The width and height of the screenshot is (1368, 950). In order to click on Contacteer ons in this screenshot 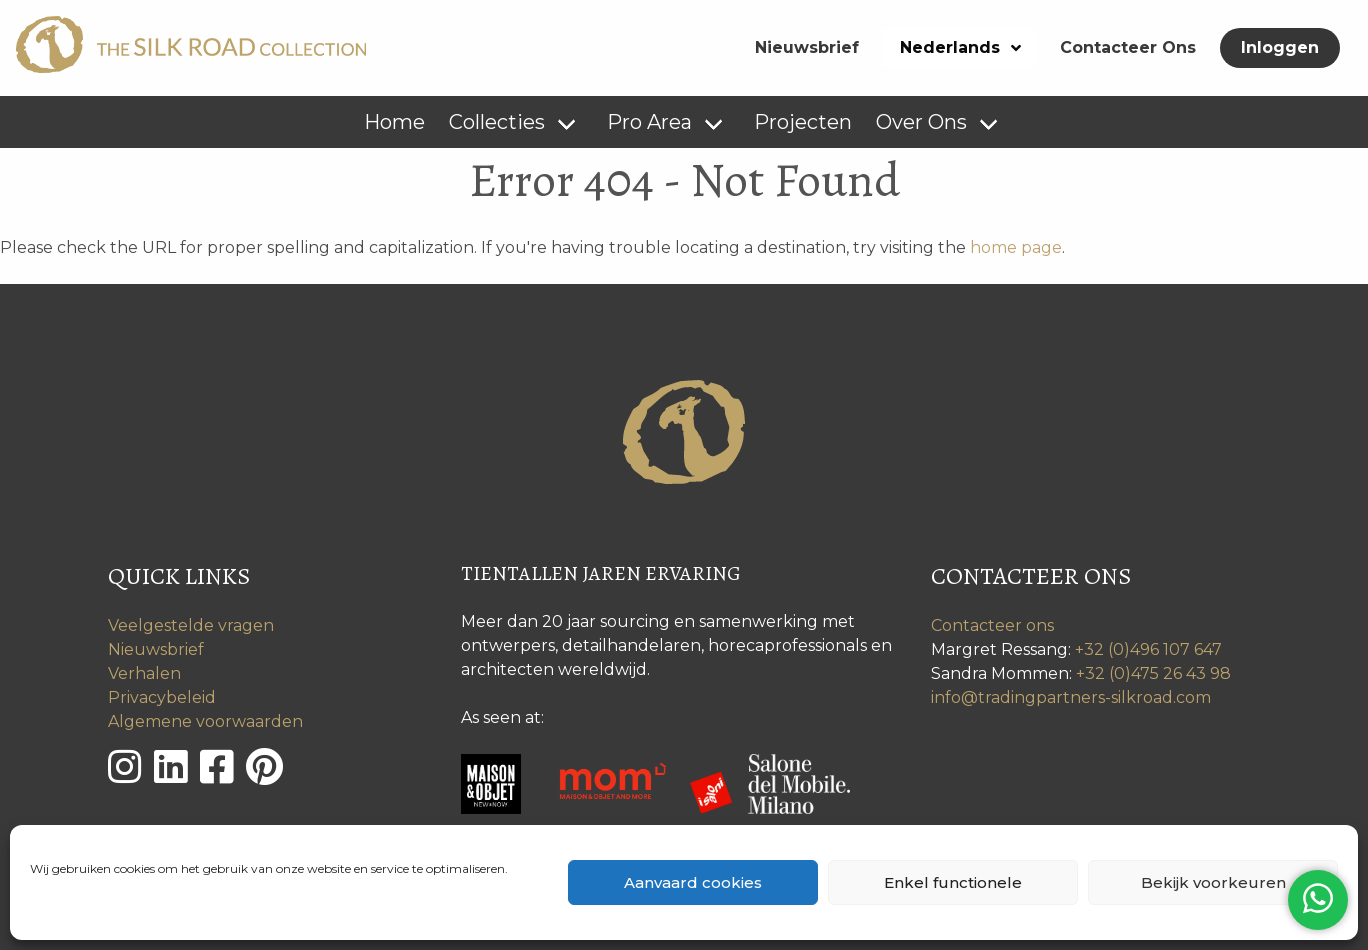, I will do `click(992, 625)`.